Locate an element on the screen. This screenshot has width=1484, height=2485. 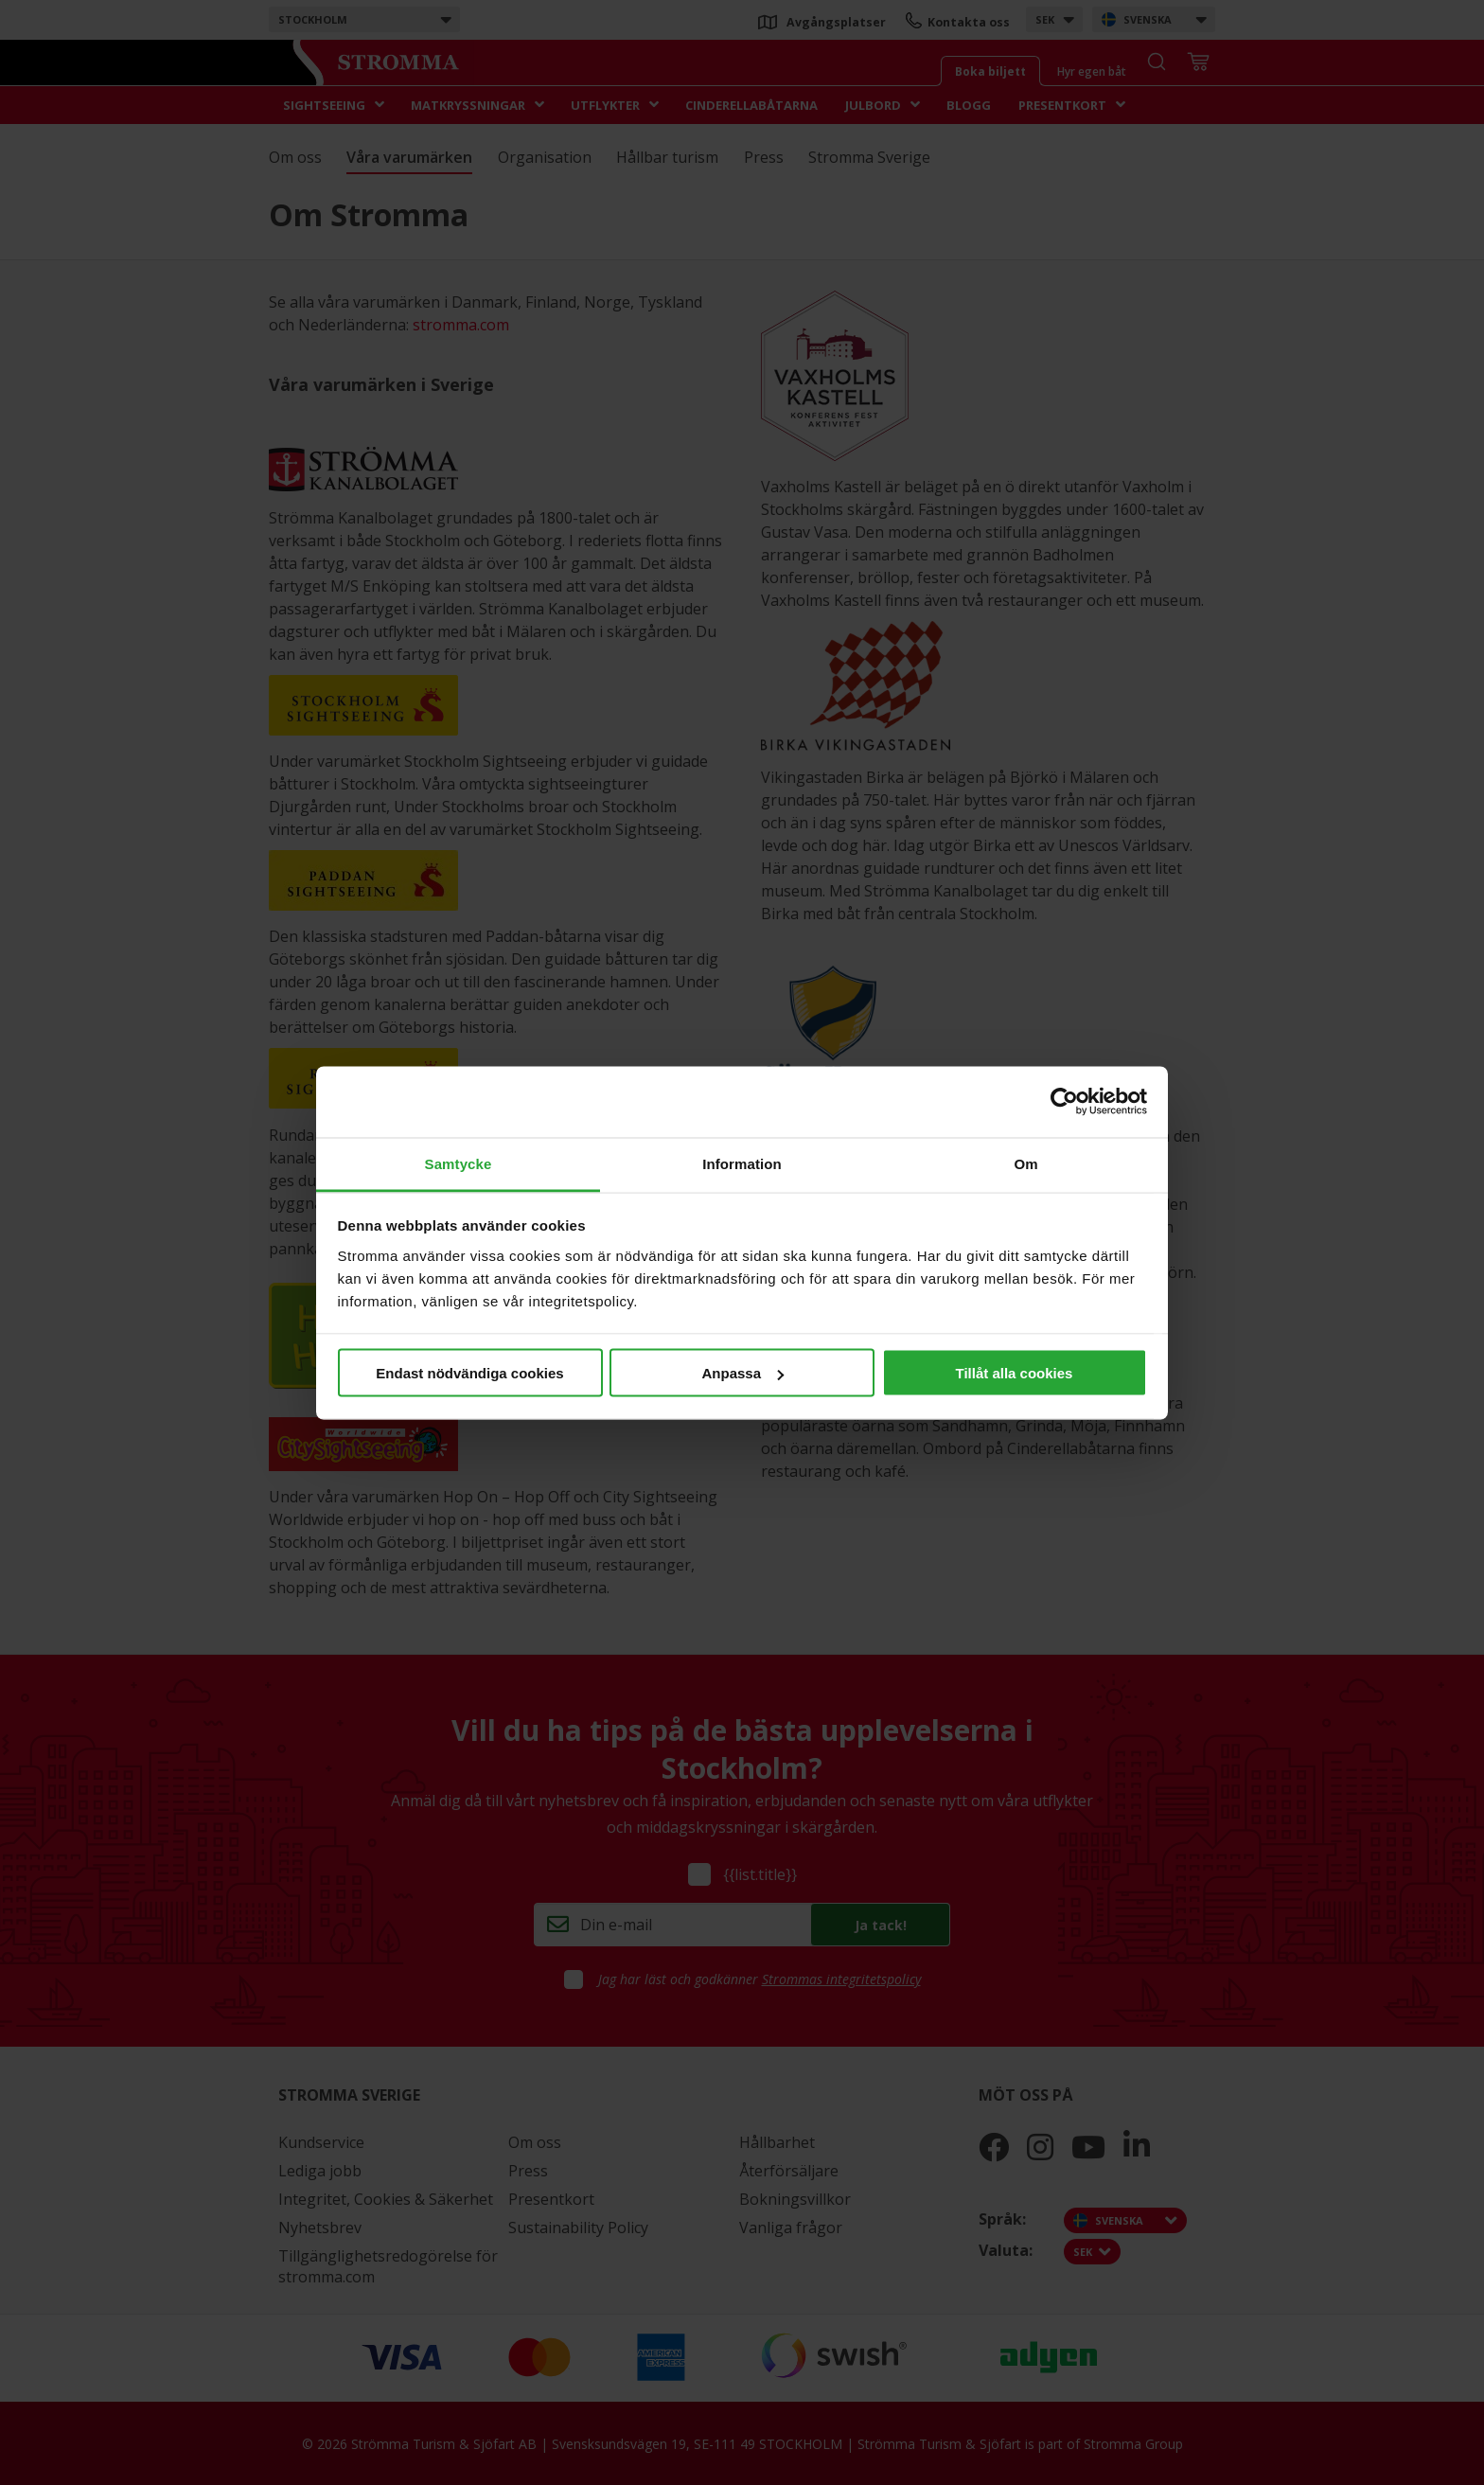
Om [tab] is located at coordinates (1025, 1163).